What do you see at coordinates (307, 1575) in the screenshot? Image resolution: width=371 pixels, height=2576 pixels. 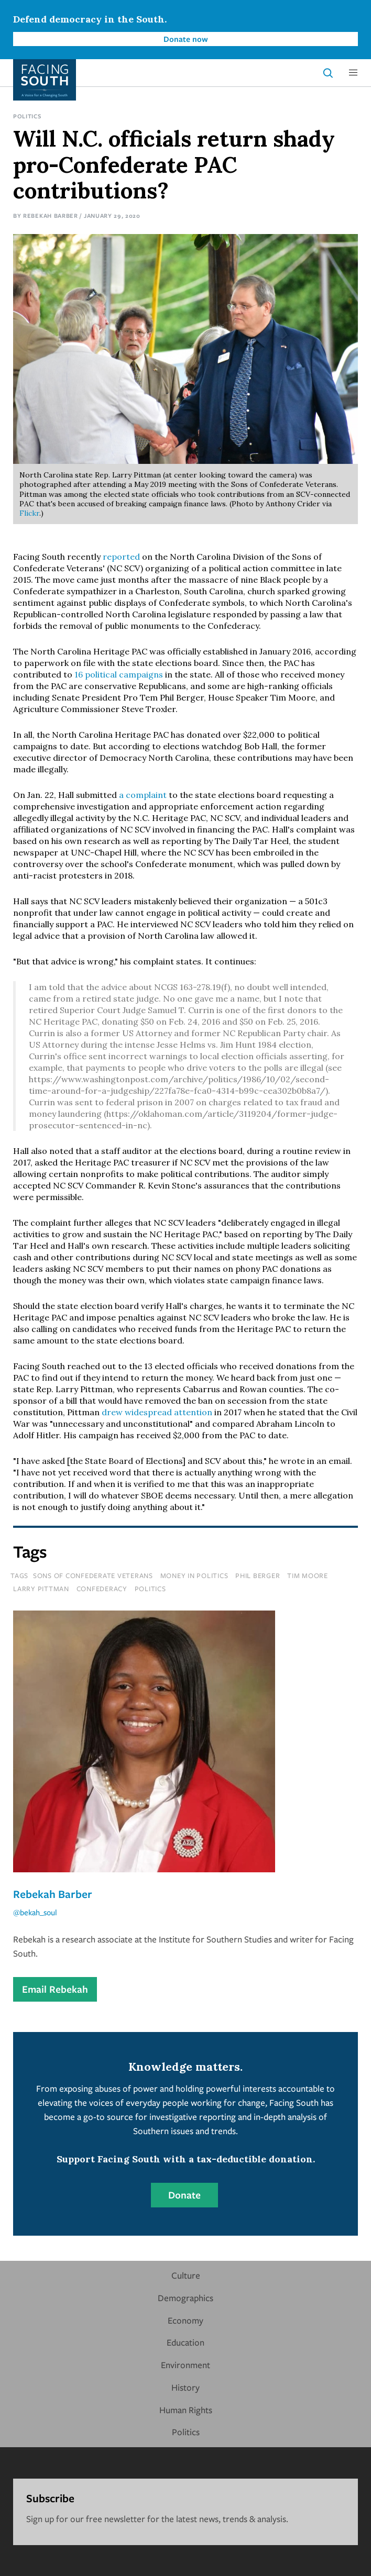 I see `tim moore` at bounding box center [307, 1575].